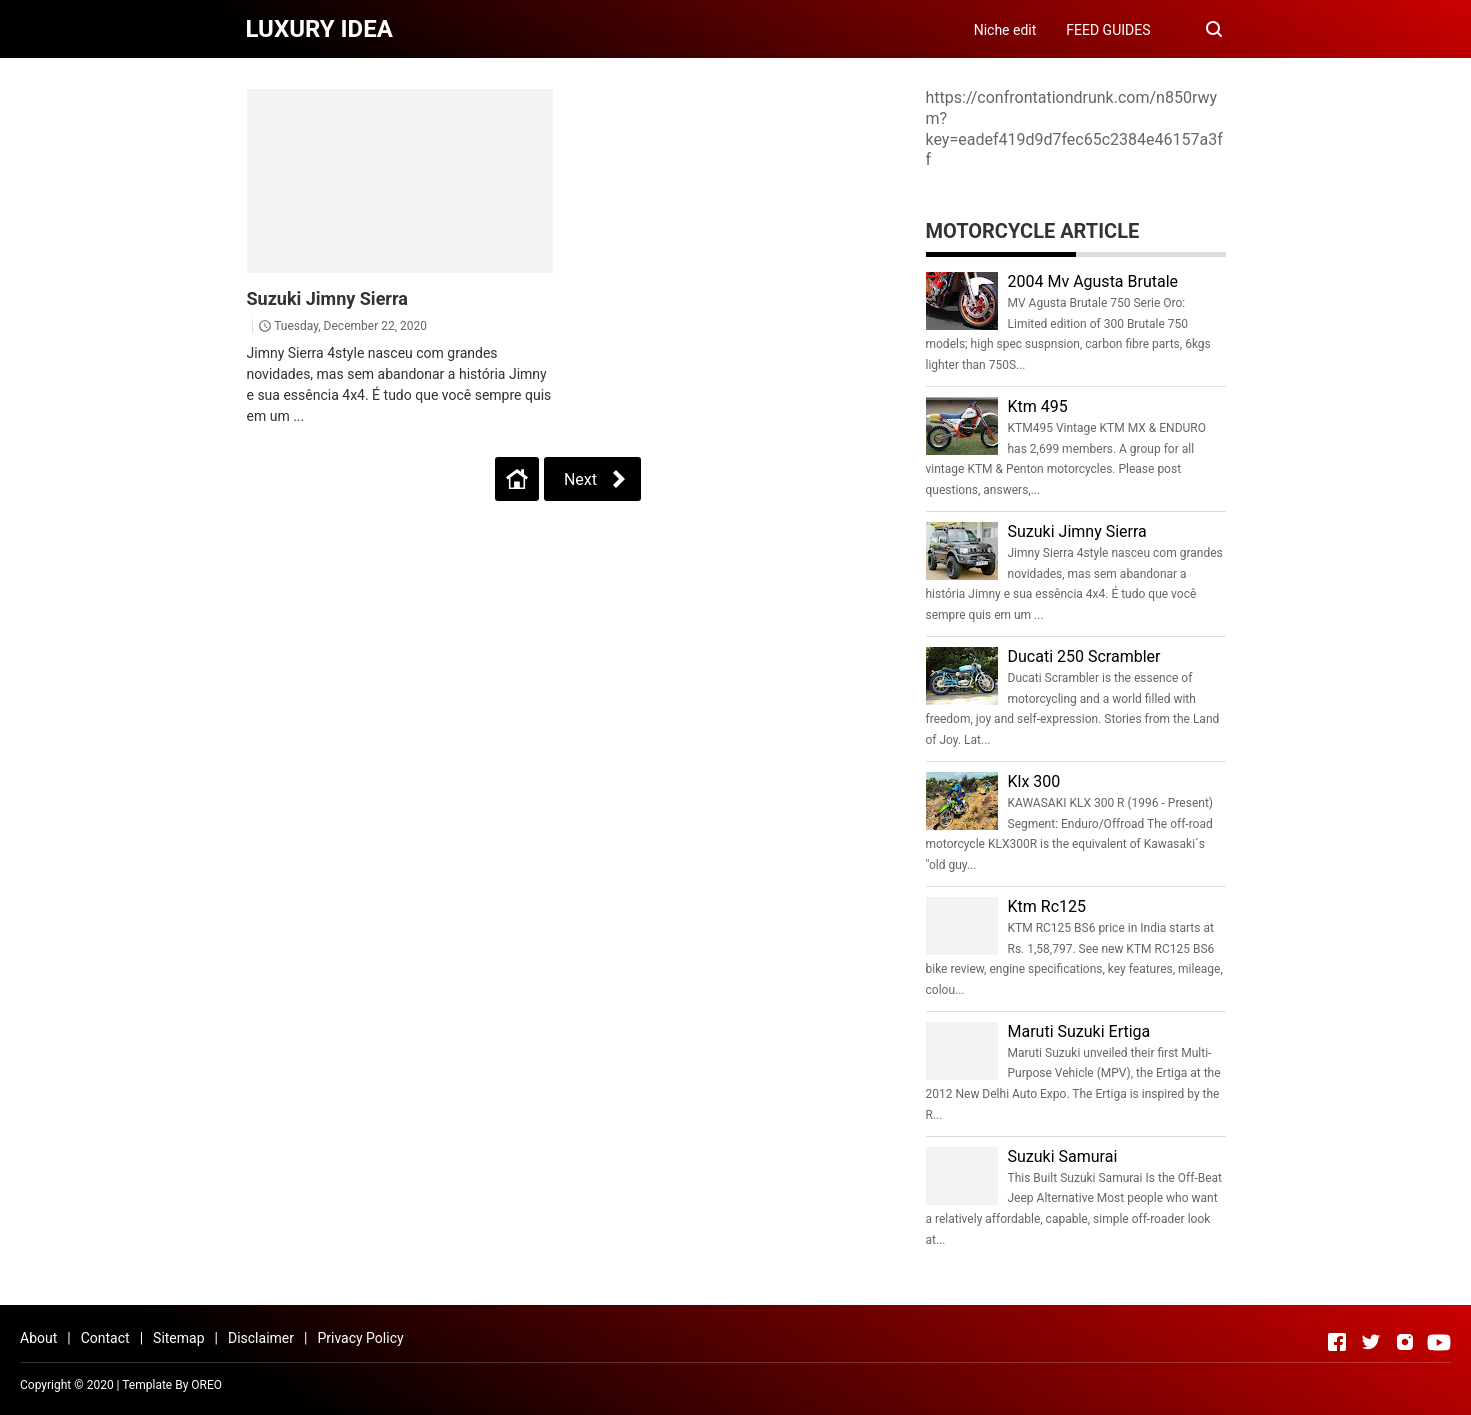 The width and height of the screenshot is (1471, 1415). What do you see at coordinates (261, 1338) in the screenshot?
I see `Disclaimer` at bounding box center [261, 1338].